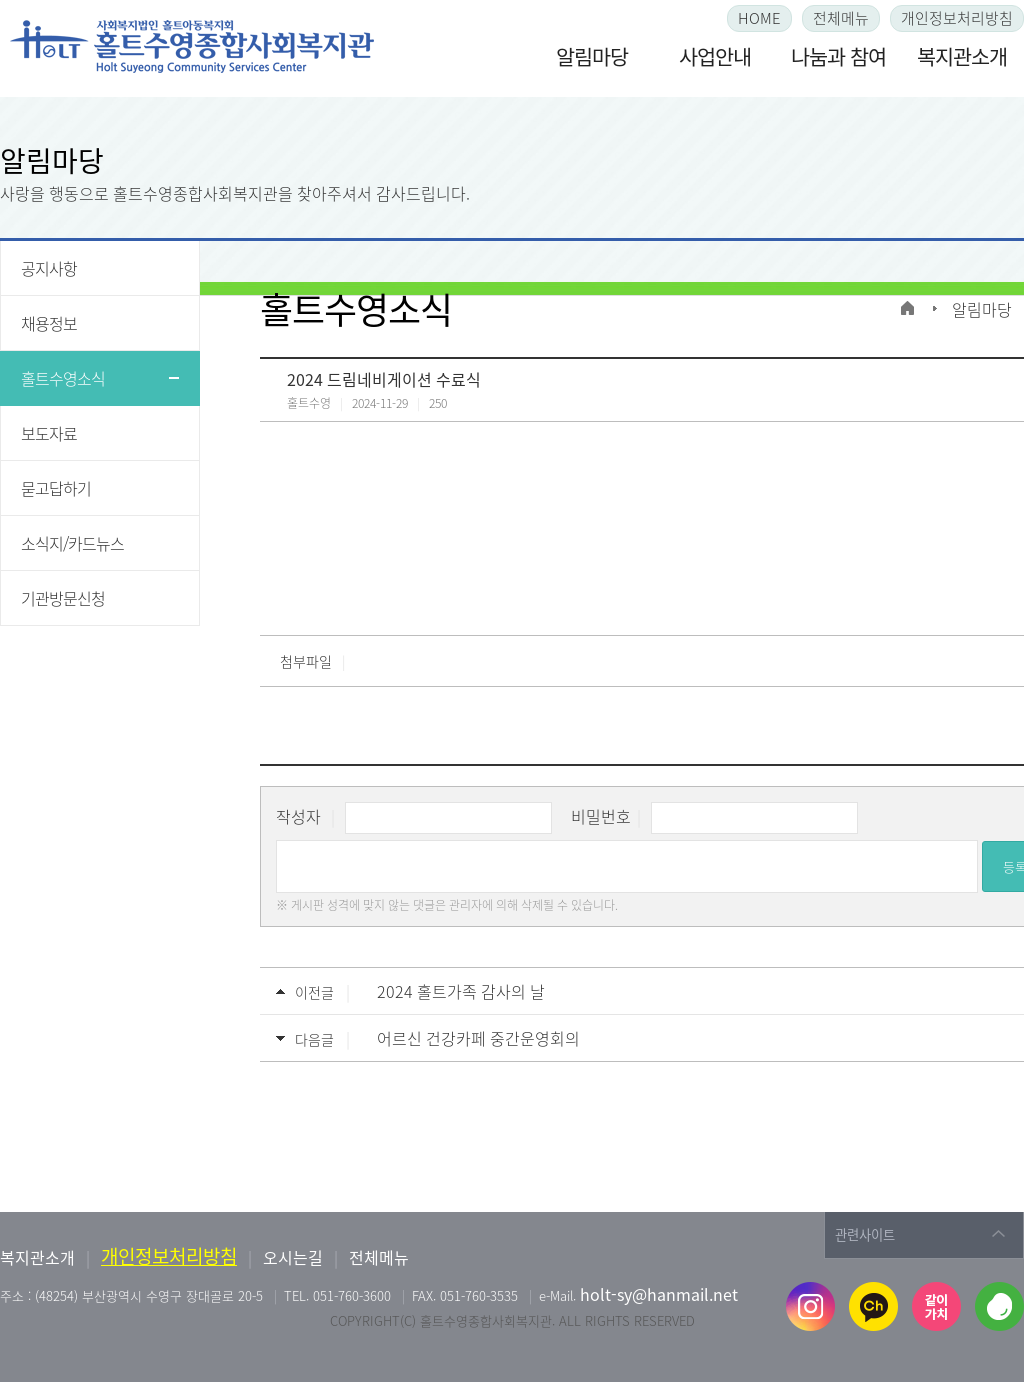 The height and width of the screenshot is (1382, 1024). Describe the element at coordinates (63, 598) in the screenshot. I see `기관방문신청` at that location.